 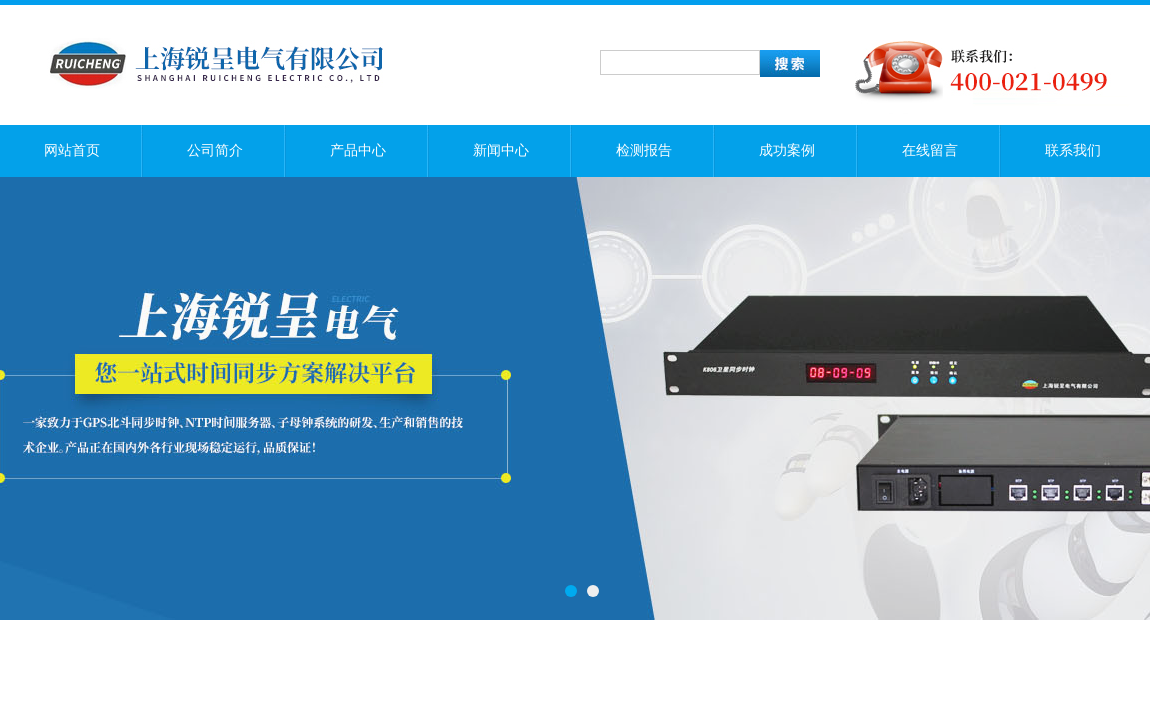 What do you see at coordinates (358, 150) in the screenshot?
I see `产品中心` at bounding box center [358, 150].